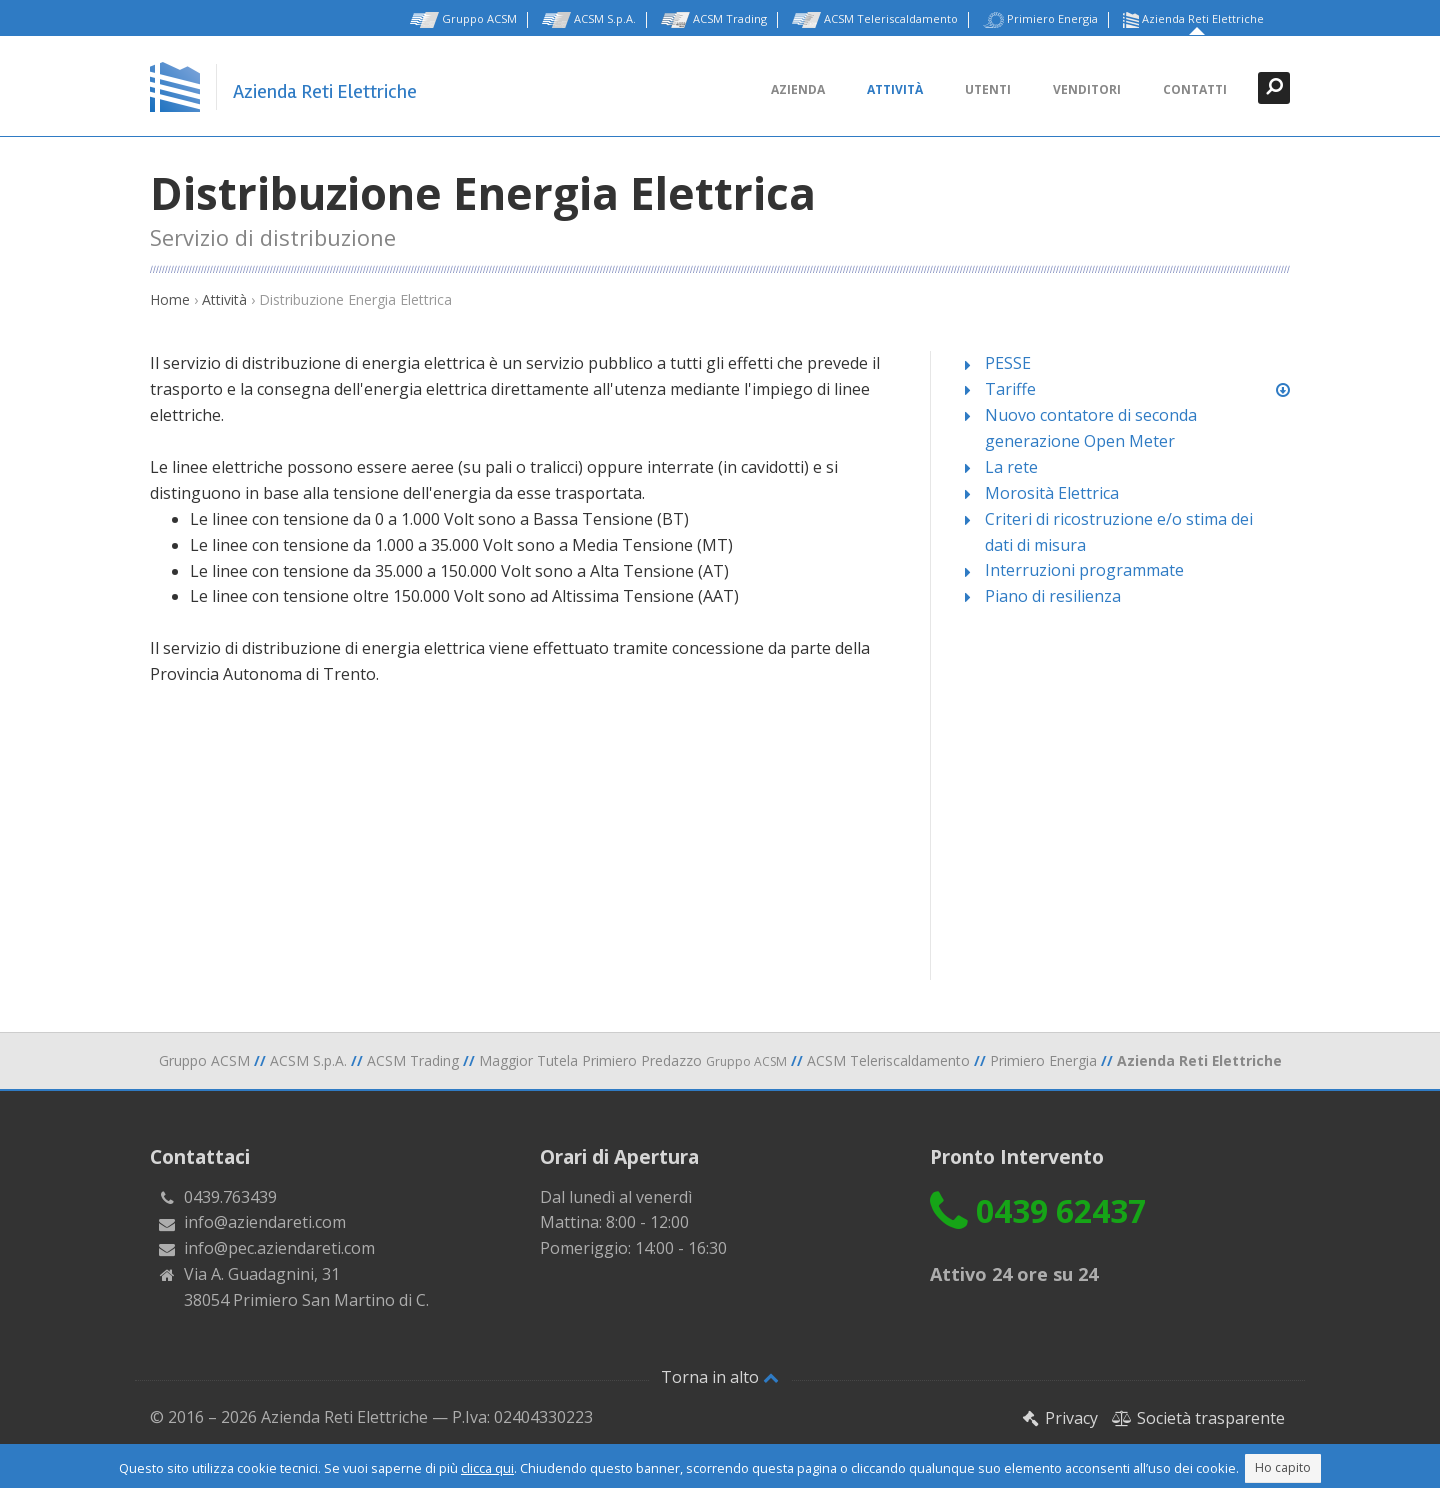  I want to click on Azienda Reti Elettriche, so click(1193, 20).